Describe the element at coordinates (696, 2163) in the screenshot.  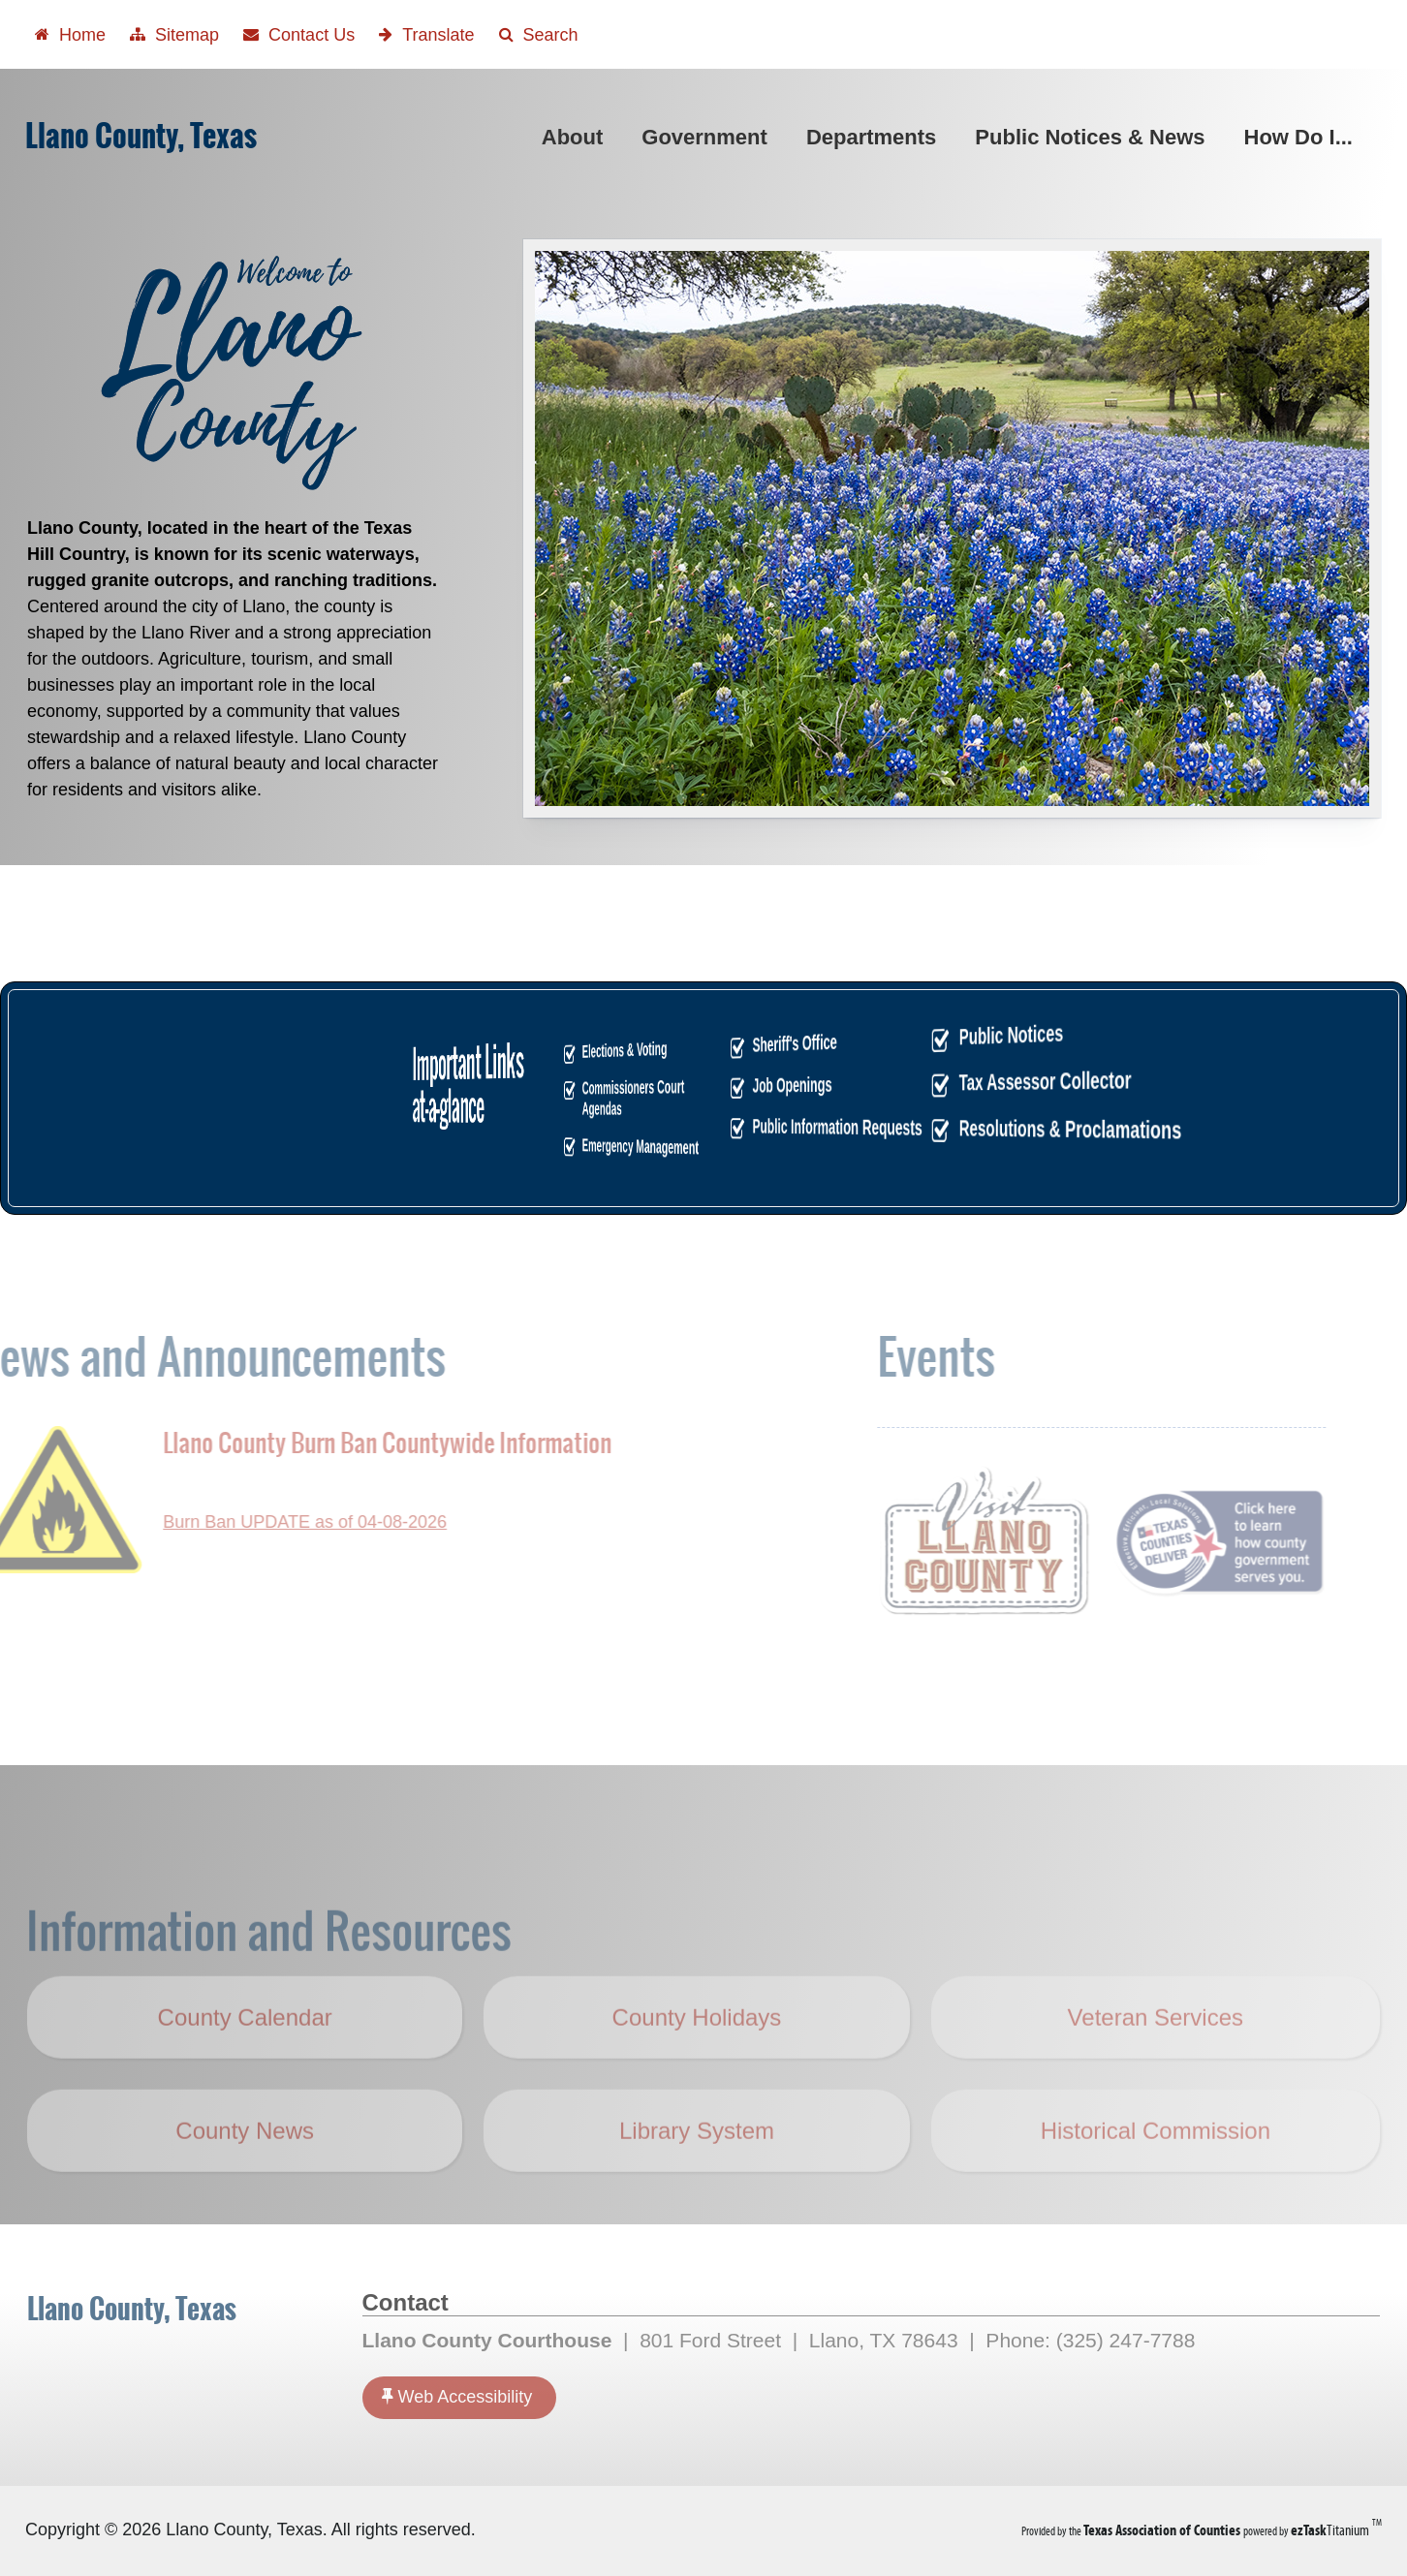
I see `Library System` at that location.